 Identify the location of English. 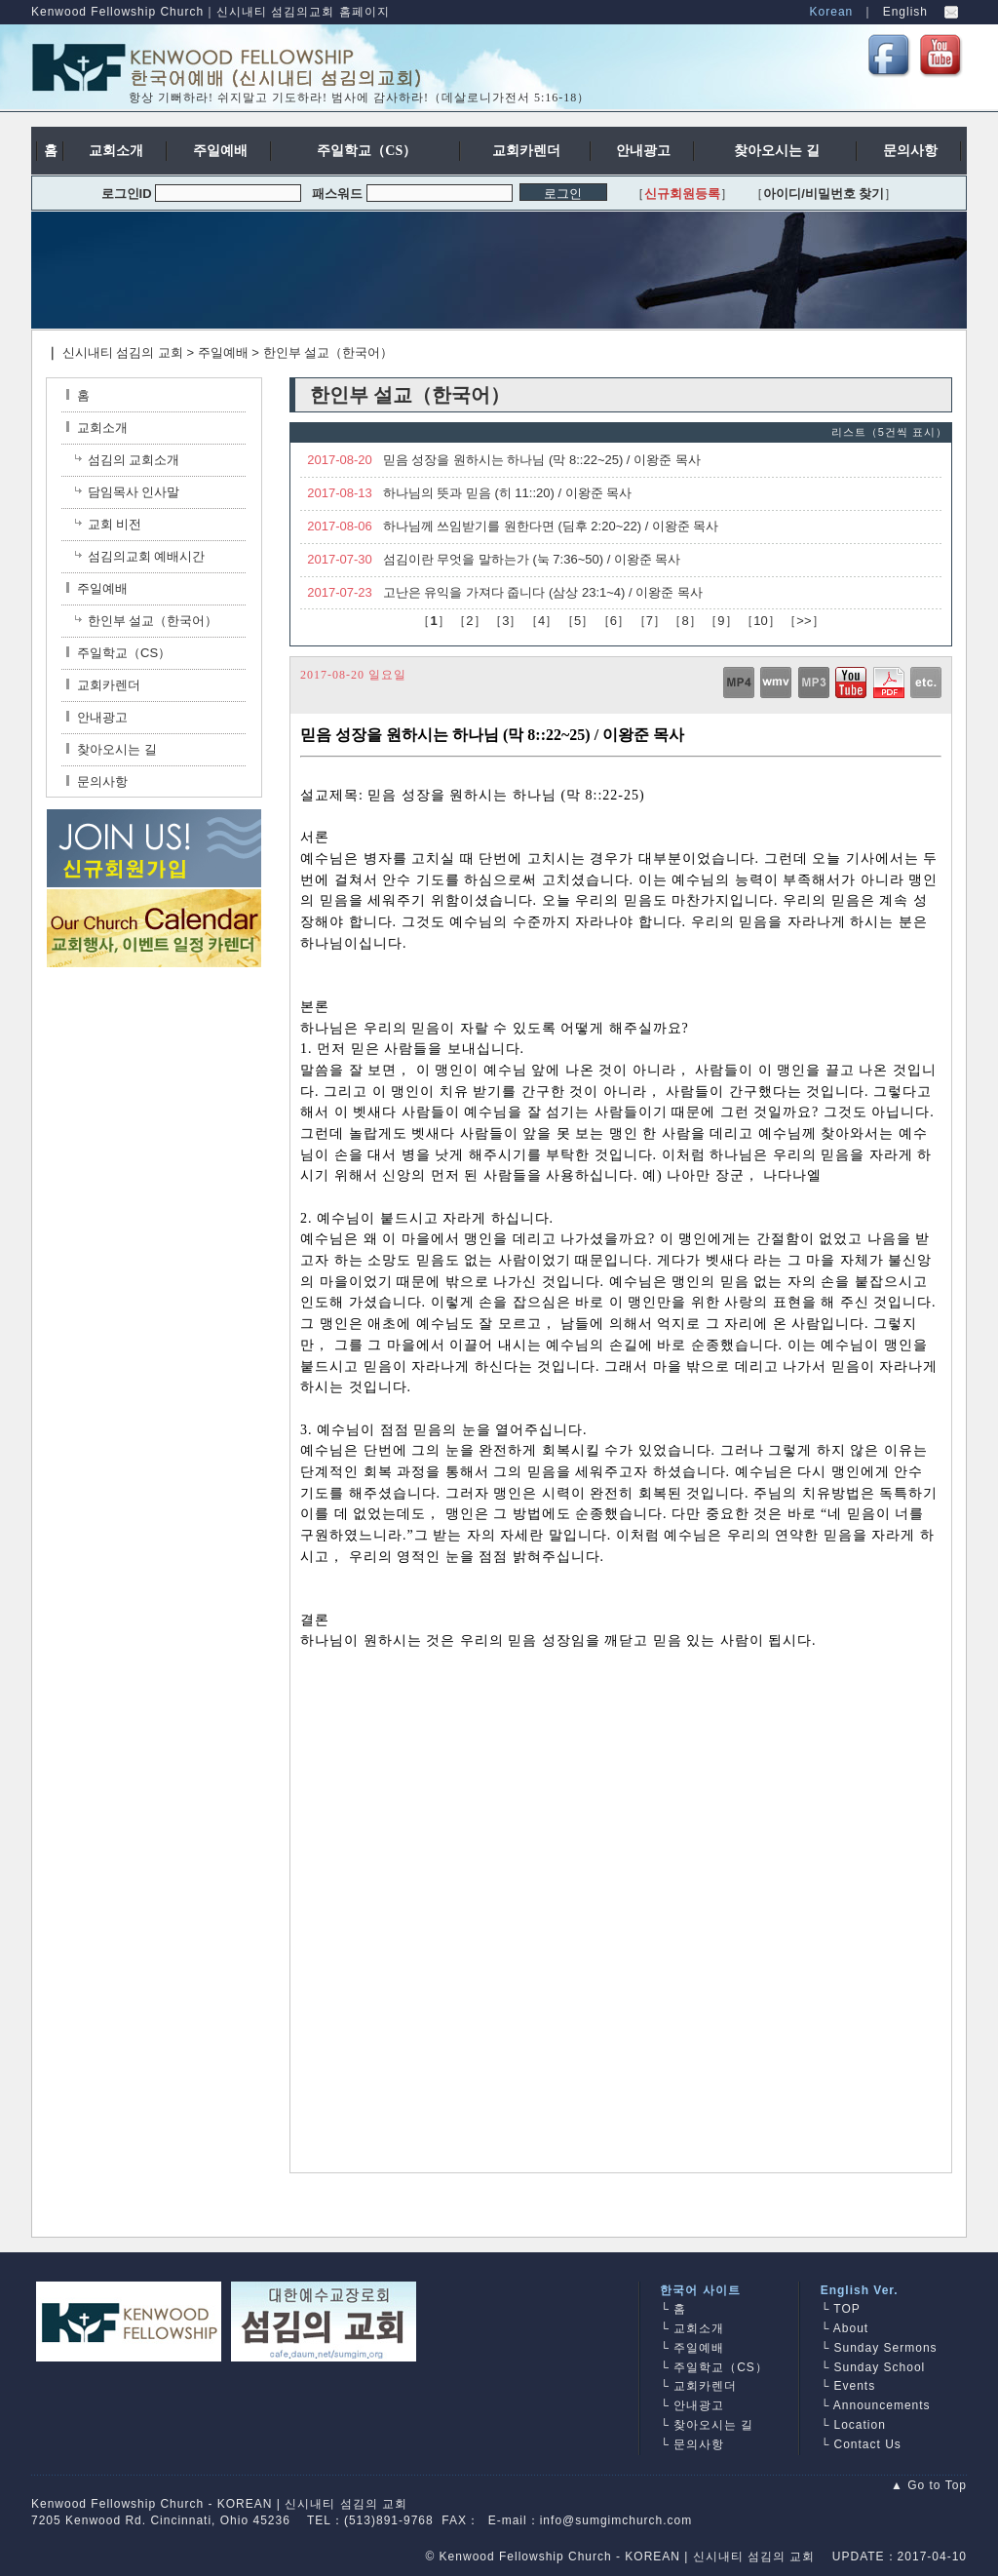
(905, 12).